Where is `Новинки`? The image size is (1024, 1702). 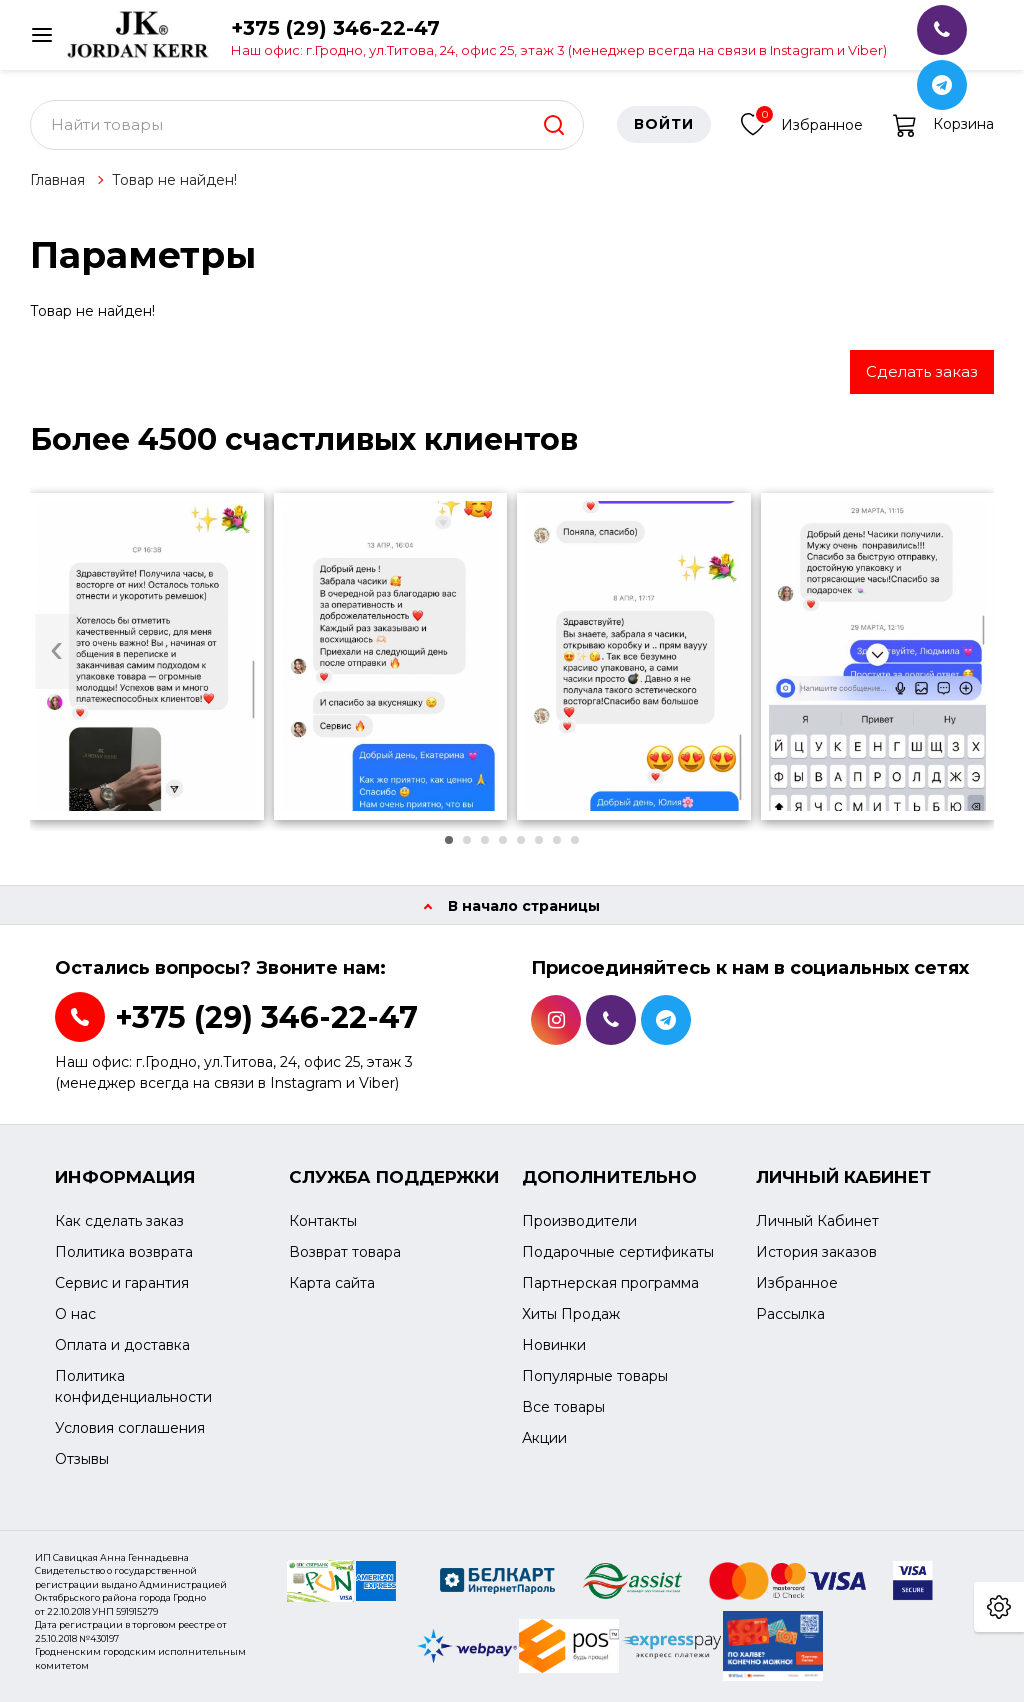
Новинки is located at coordinates (554, 1345).